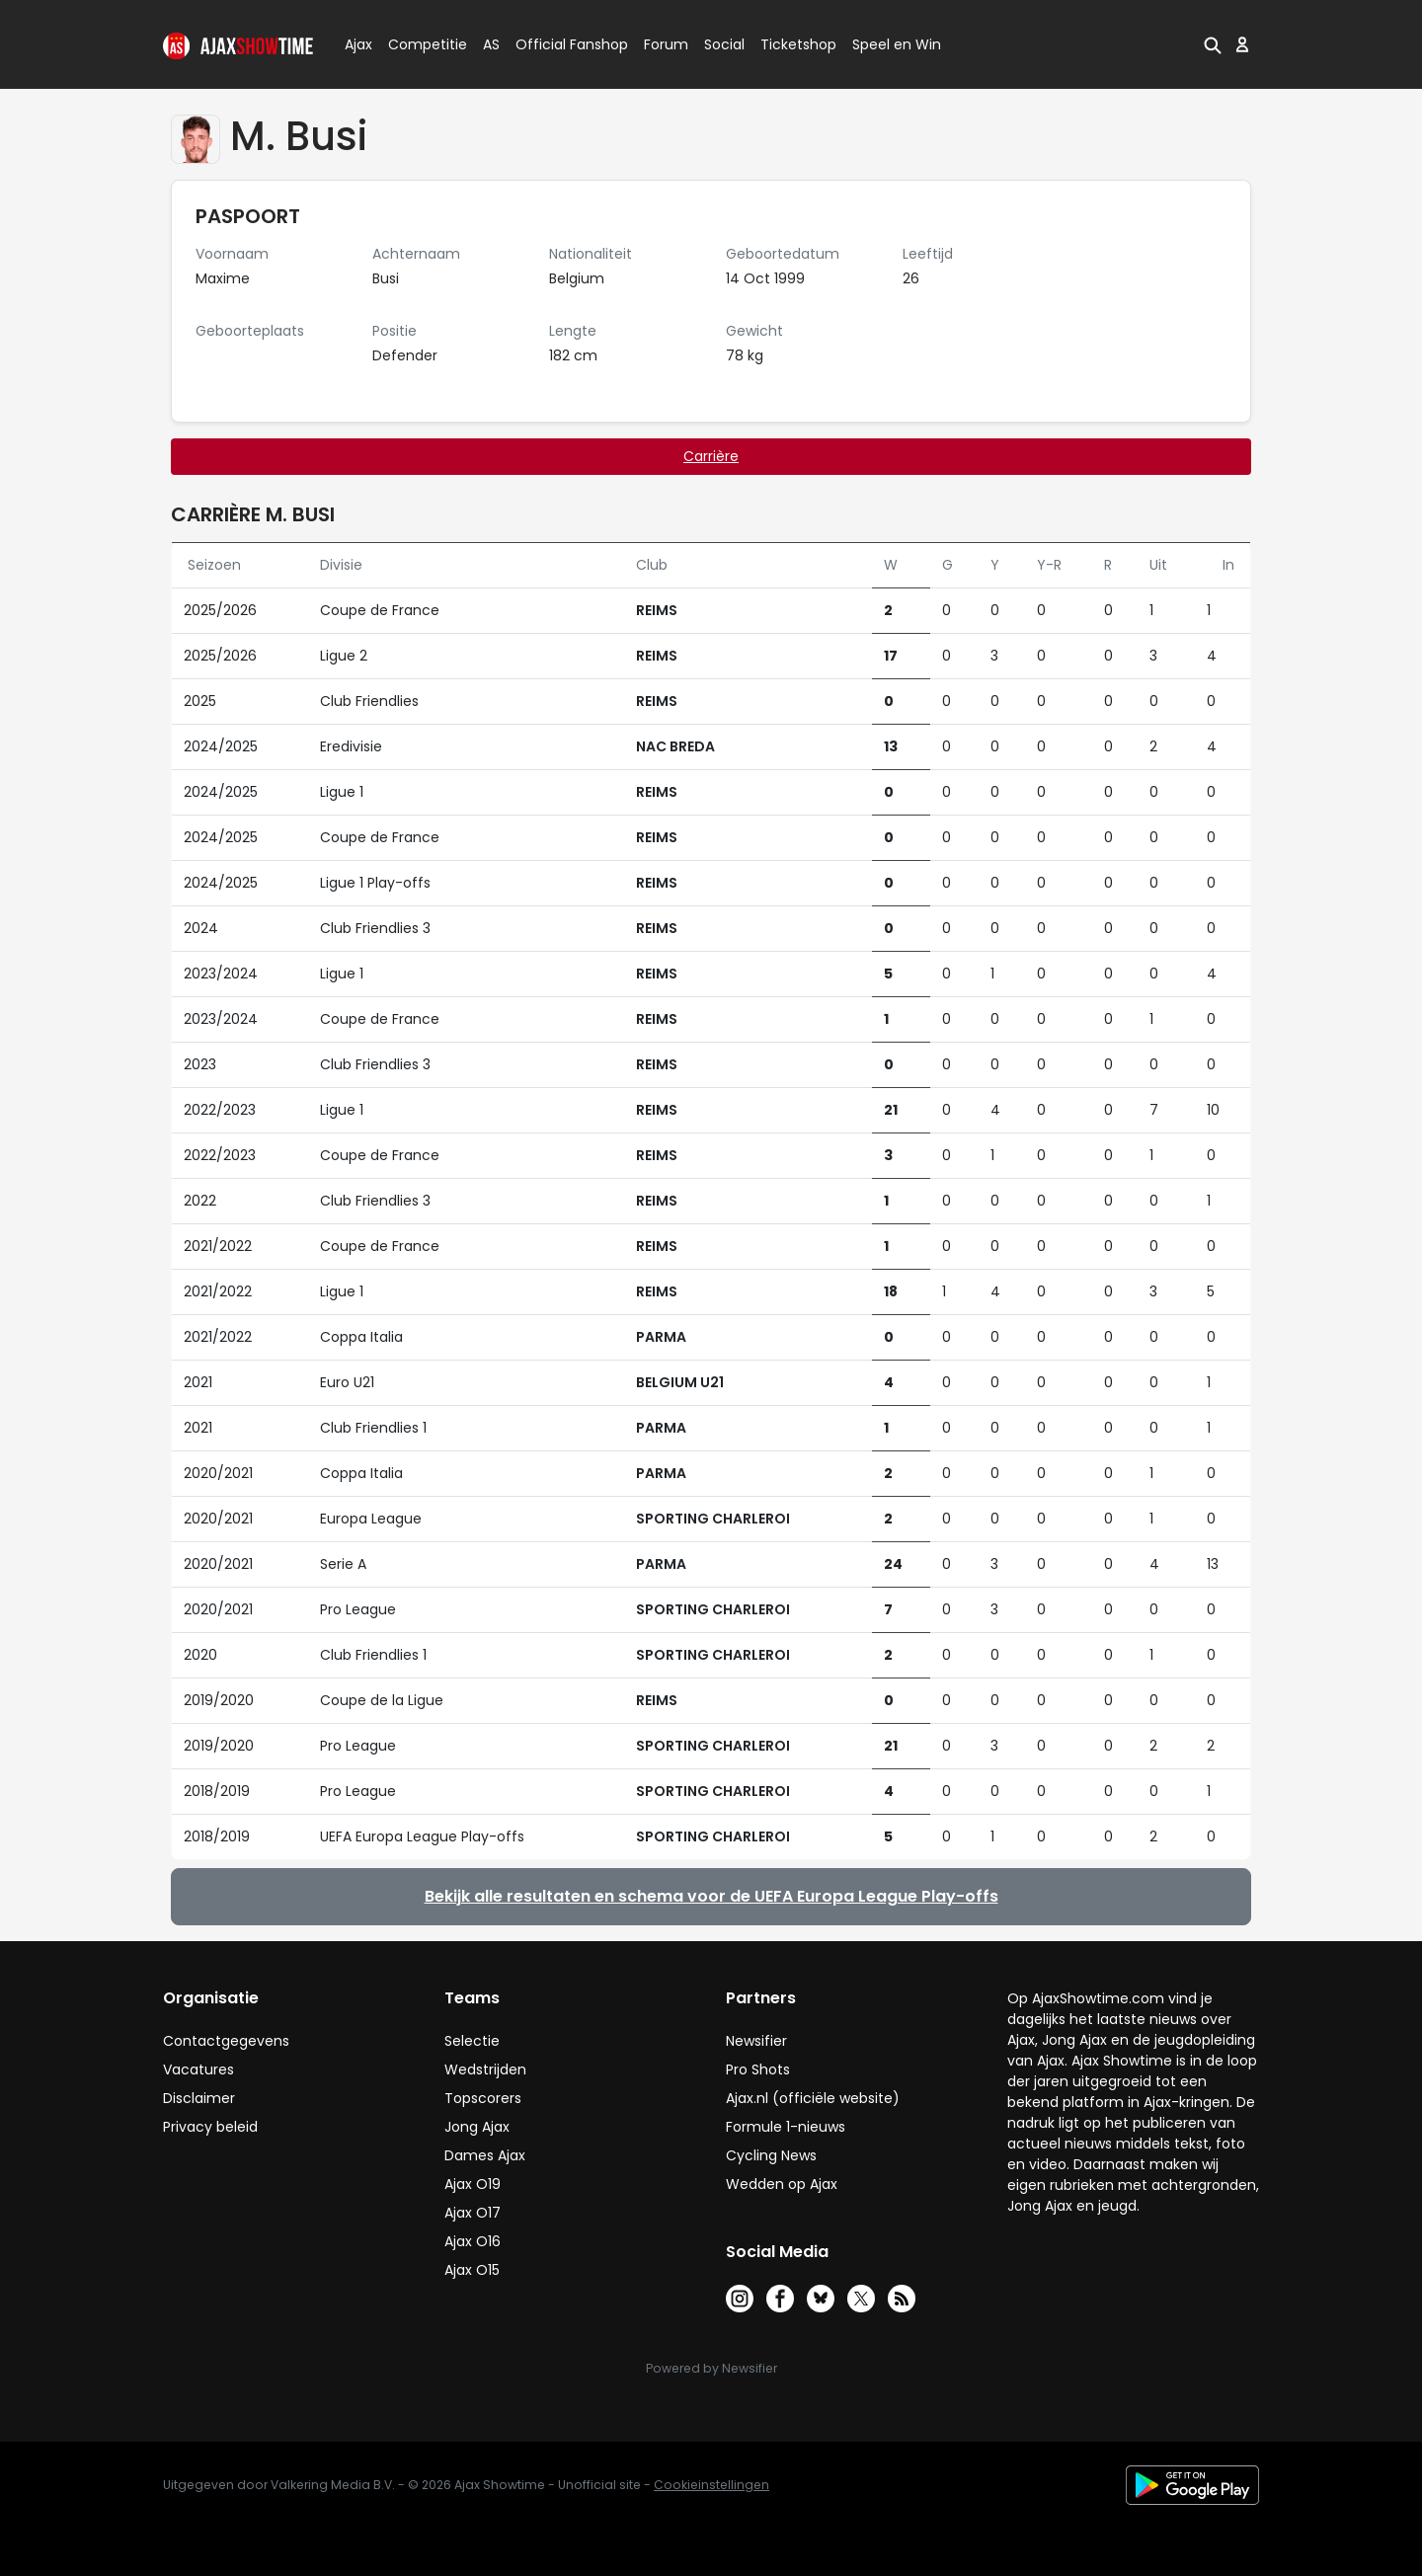 The height and width of the screenshot is (2576, 1422). Describe the element at coordinates (472, 2241) in the screenshot. I see `Ajax O16` at that location.